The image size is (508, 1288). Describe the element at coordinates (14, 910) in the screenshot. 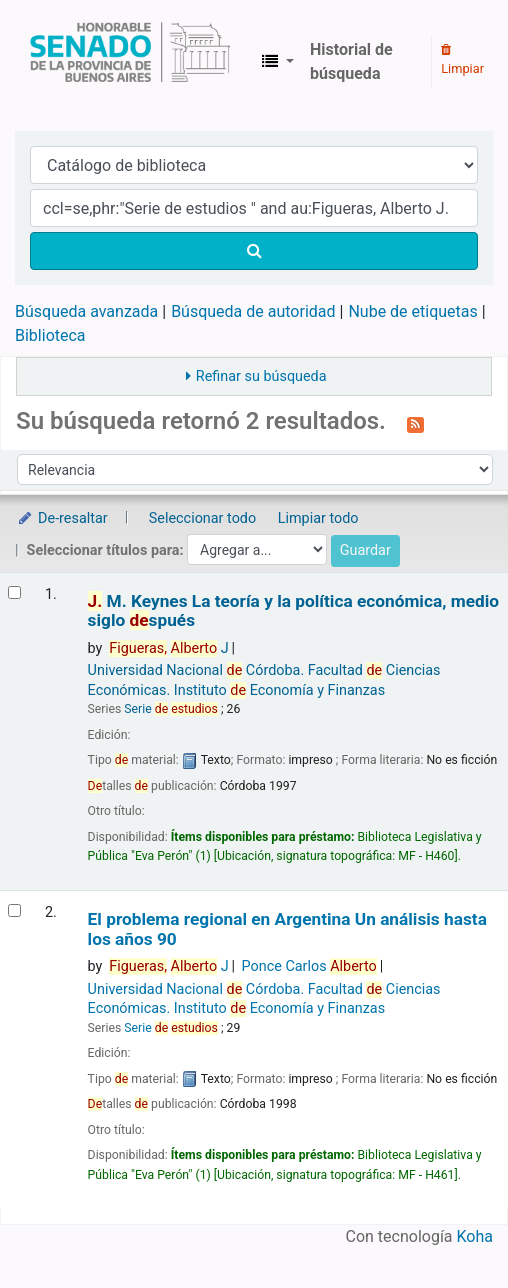

I see `[Seleccionar resultado de búsqueda: El problema regional en Argentina]` at that location.